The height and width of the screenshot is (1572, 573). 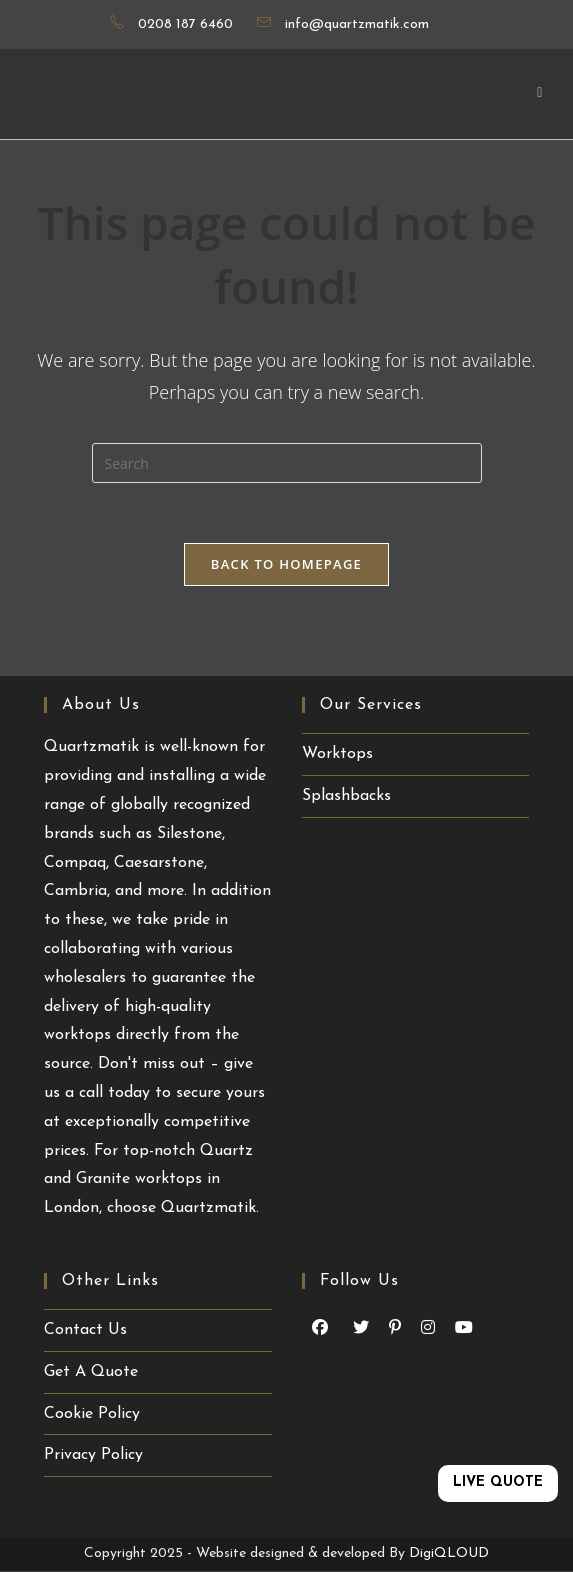 I want to click on DigiQLOUD, so click(x=449, y=1553).